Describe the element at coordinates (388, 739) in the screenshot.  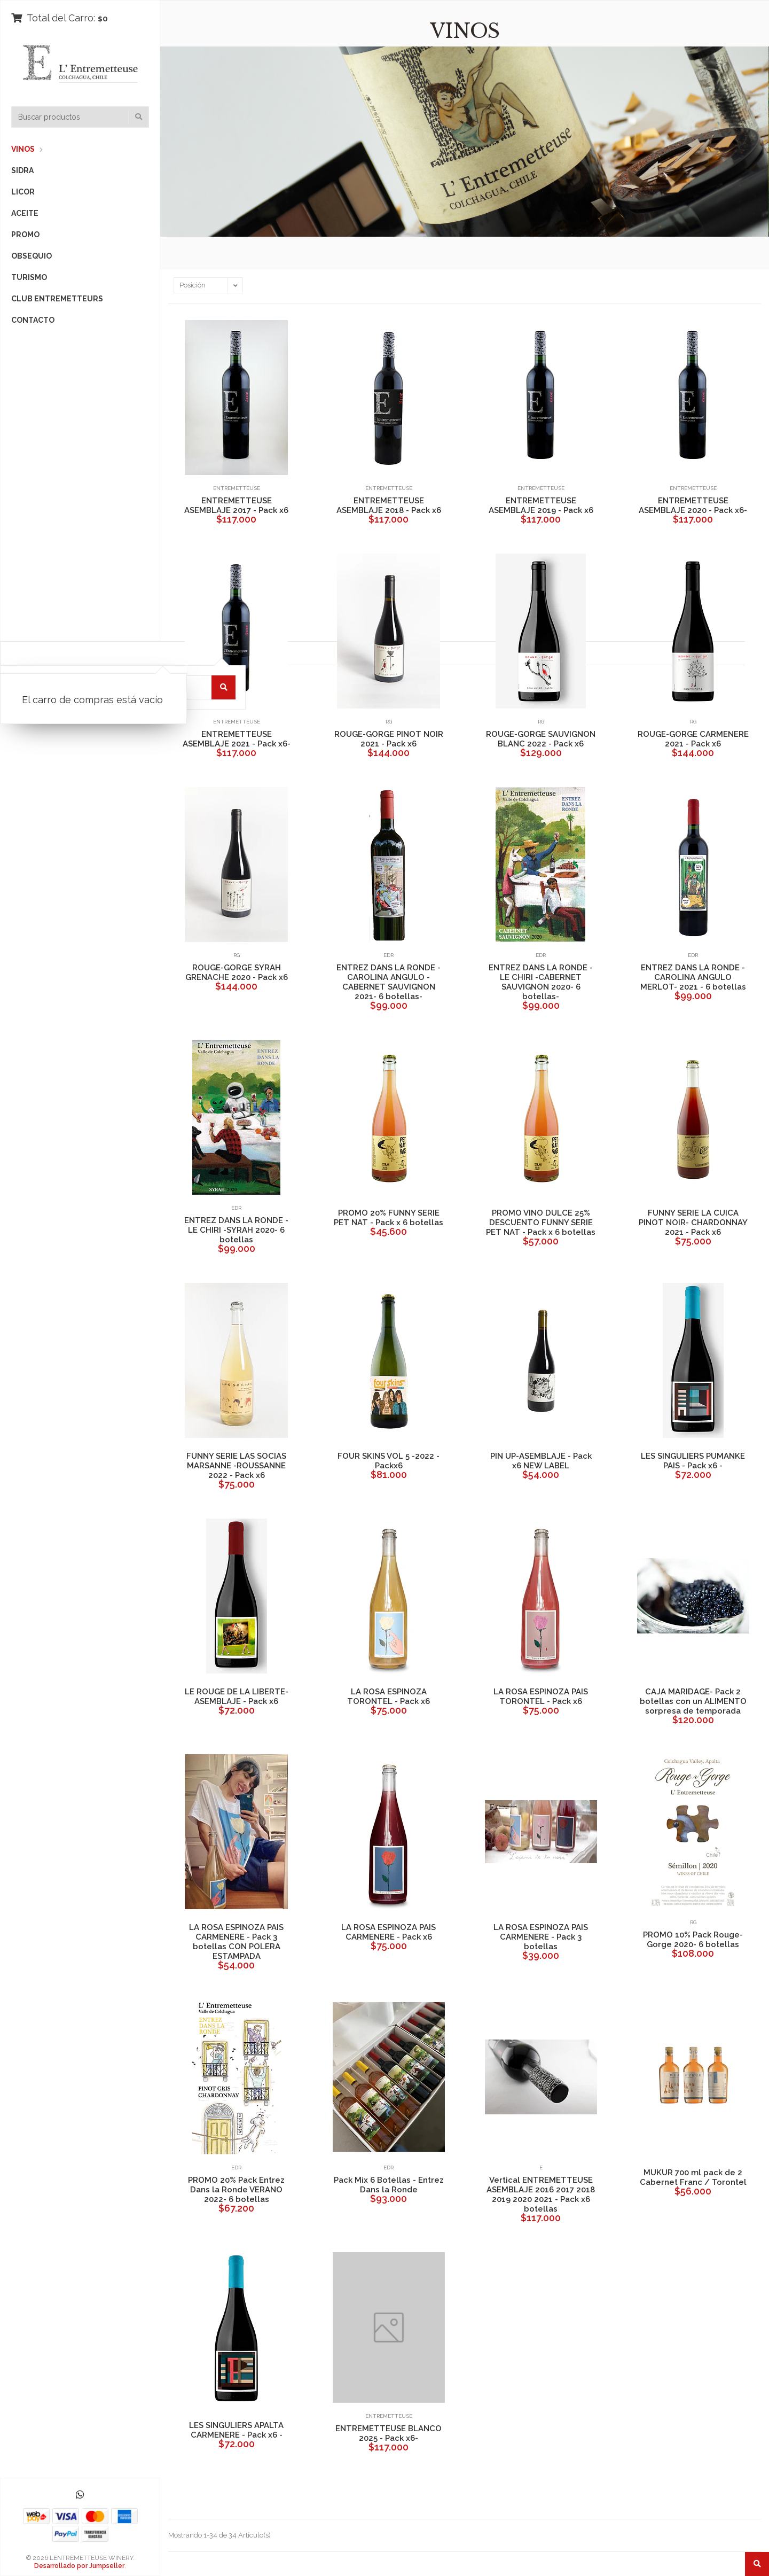
I see `ROUGE-GORGE PINOT NOIR 2021 - Pack x6` at that location.